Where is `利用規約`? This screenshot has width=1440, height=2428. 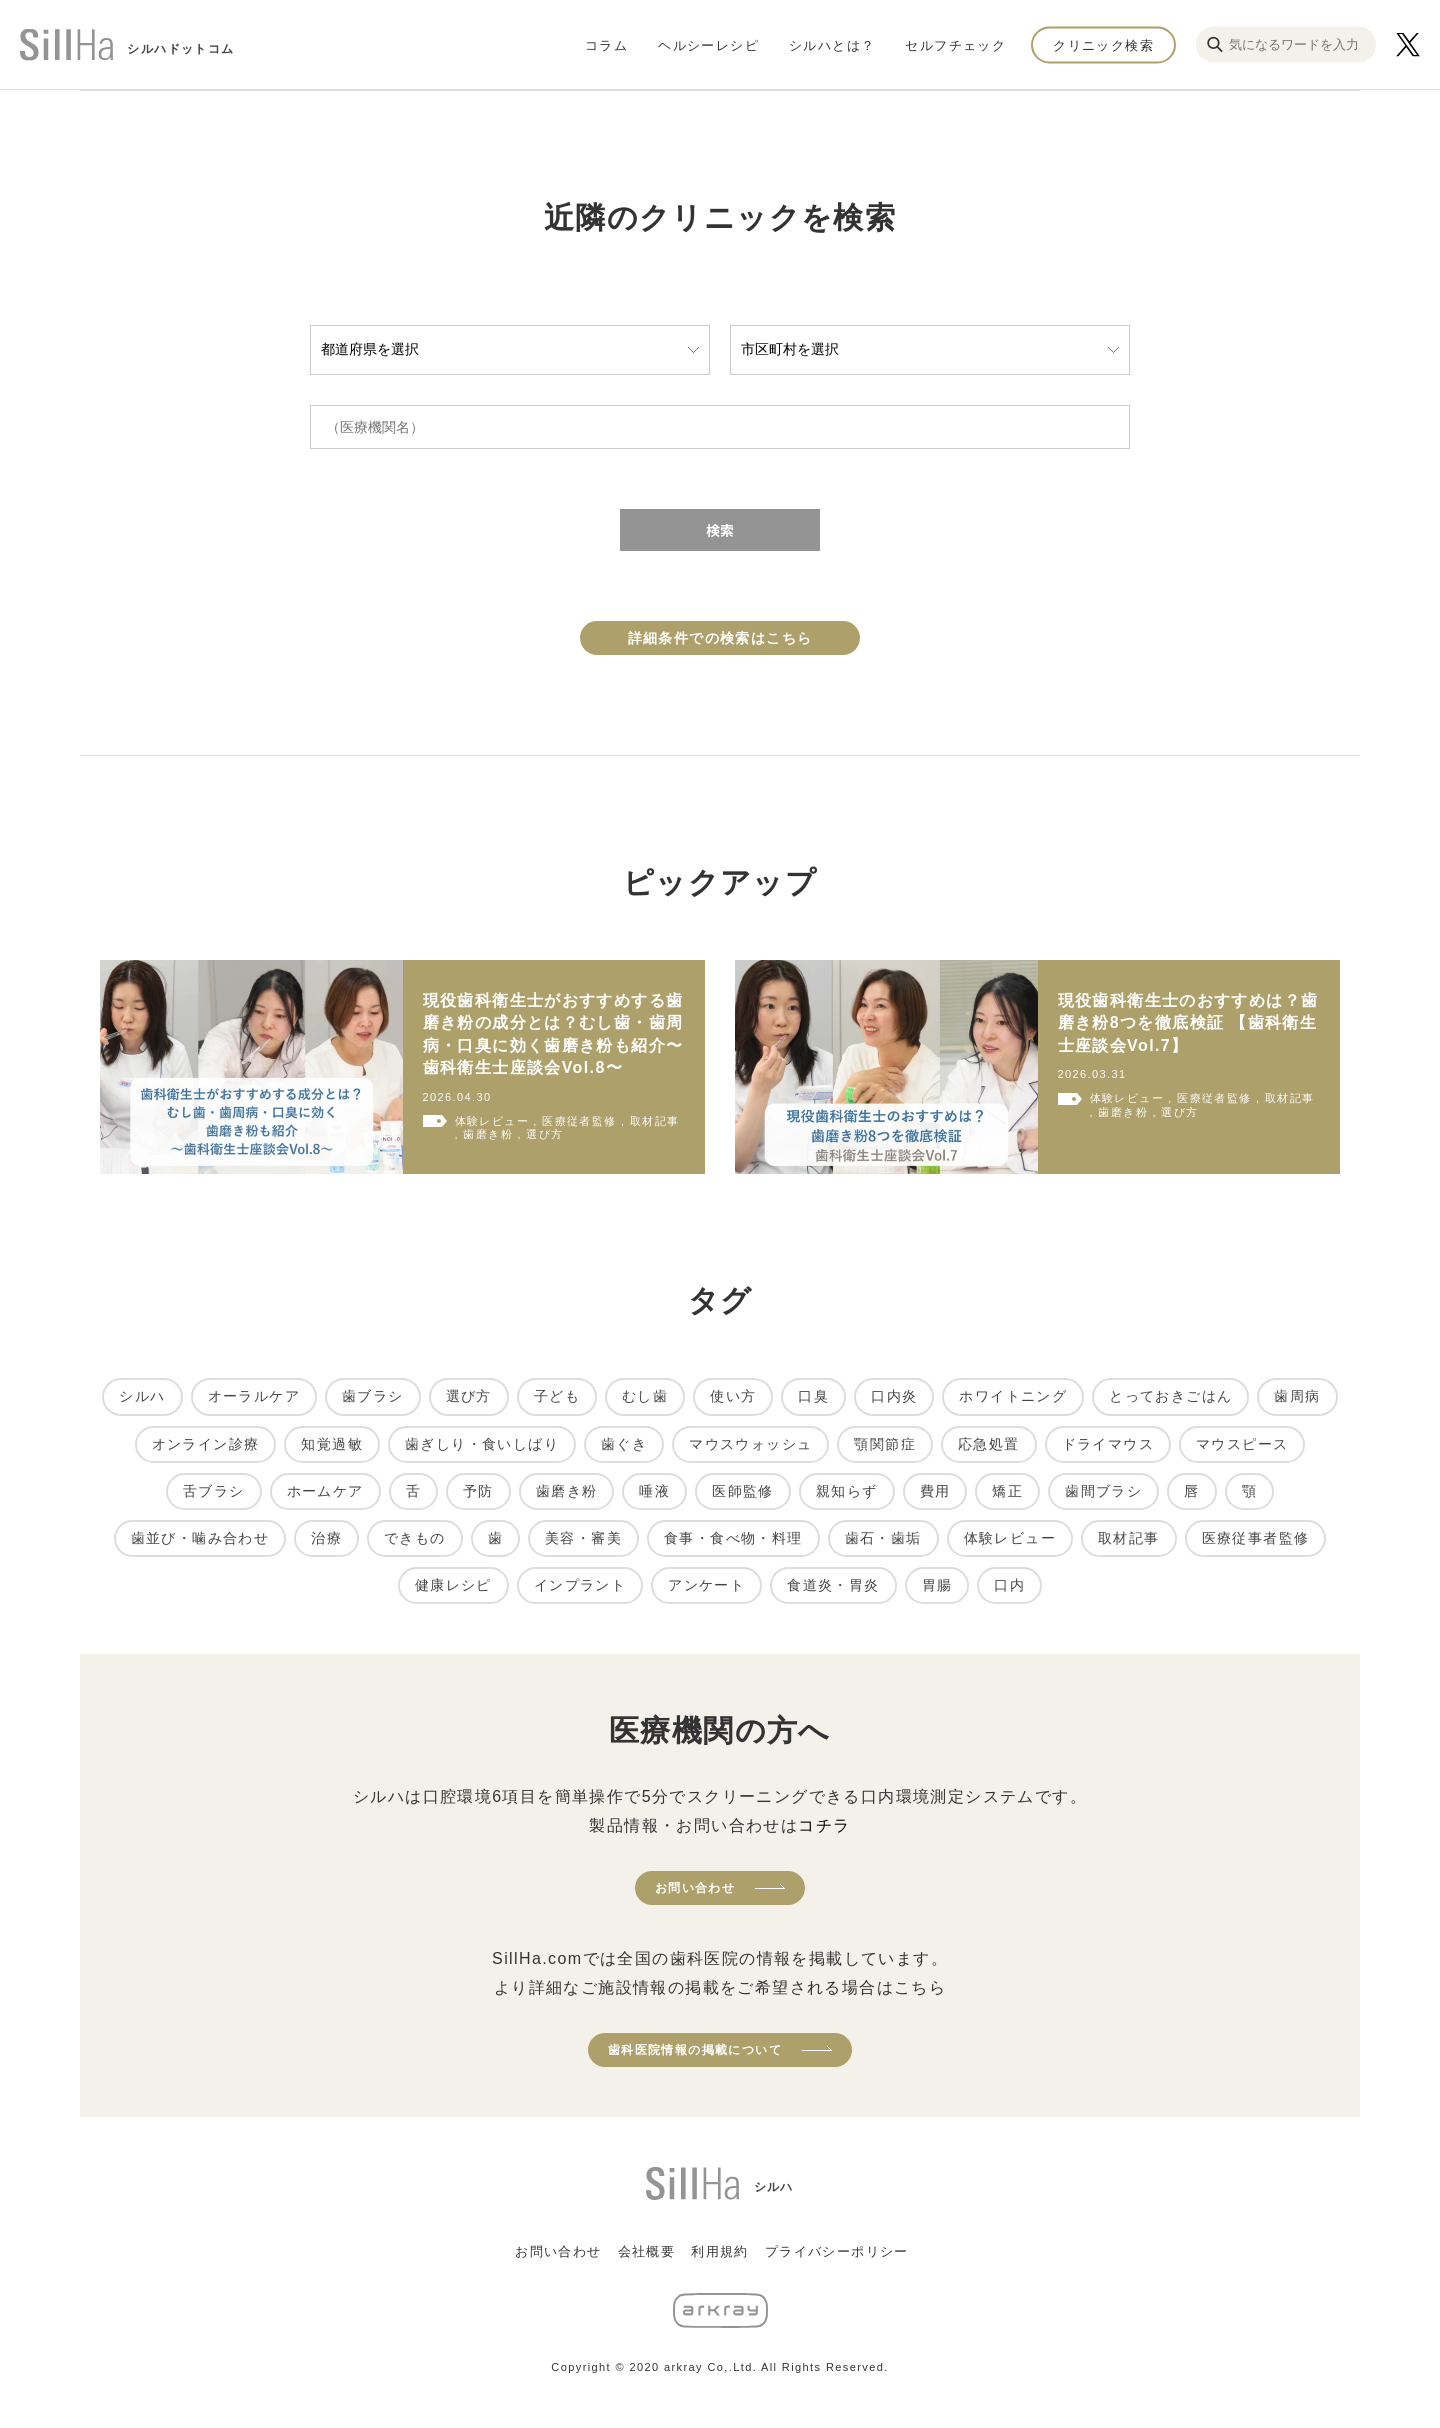 利用規約 is located at coordinates (720, 2251).